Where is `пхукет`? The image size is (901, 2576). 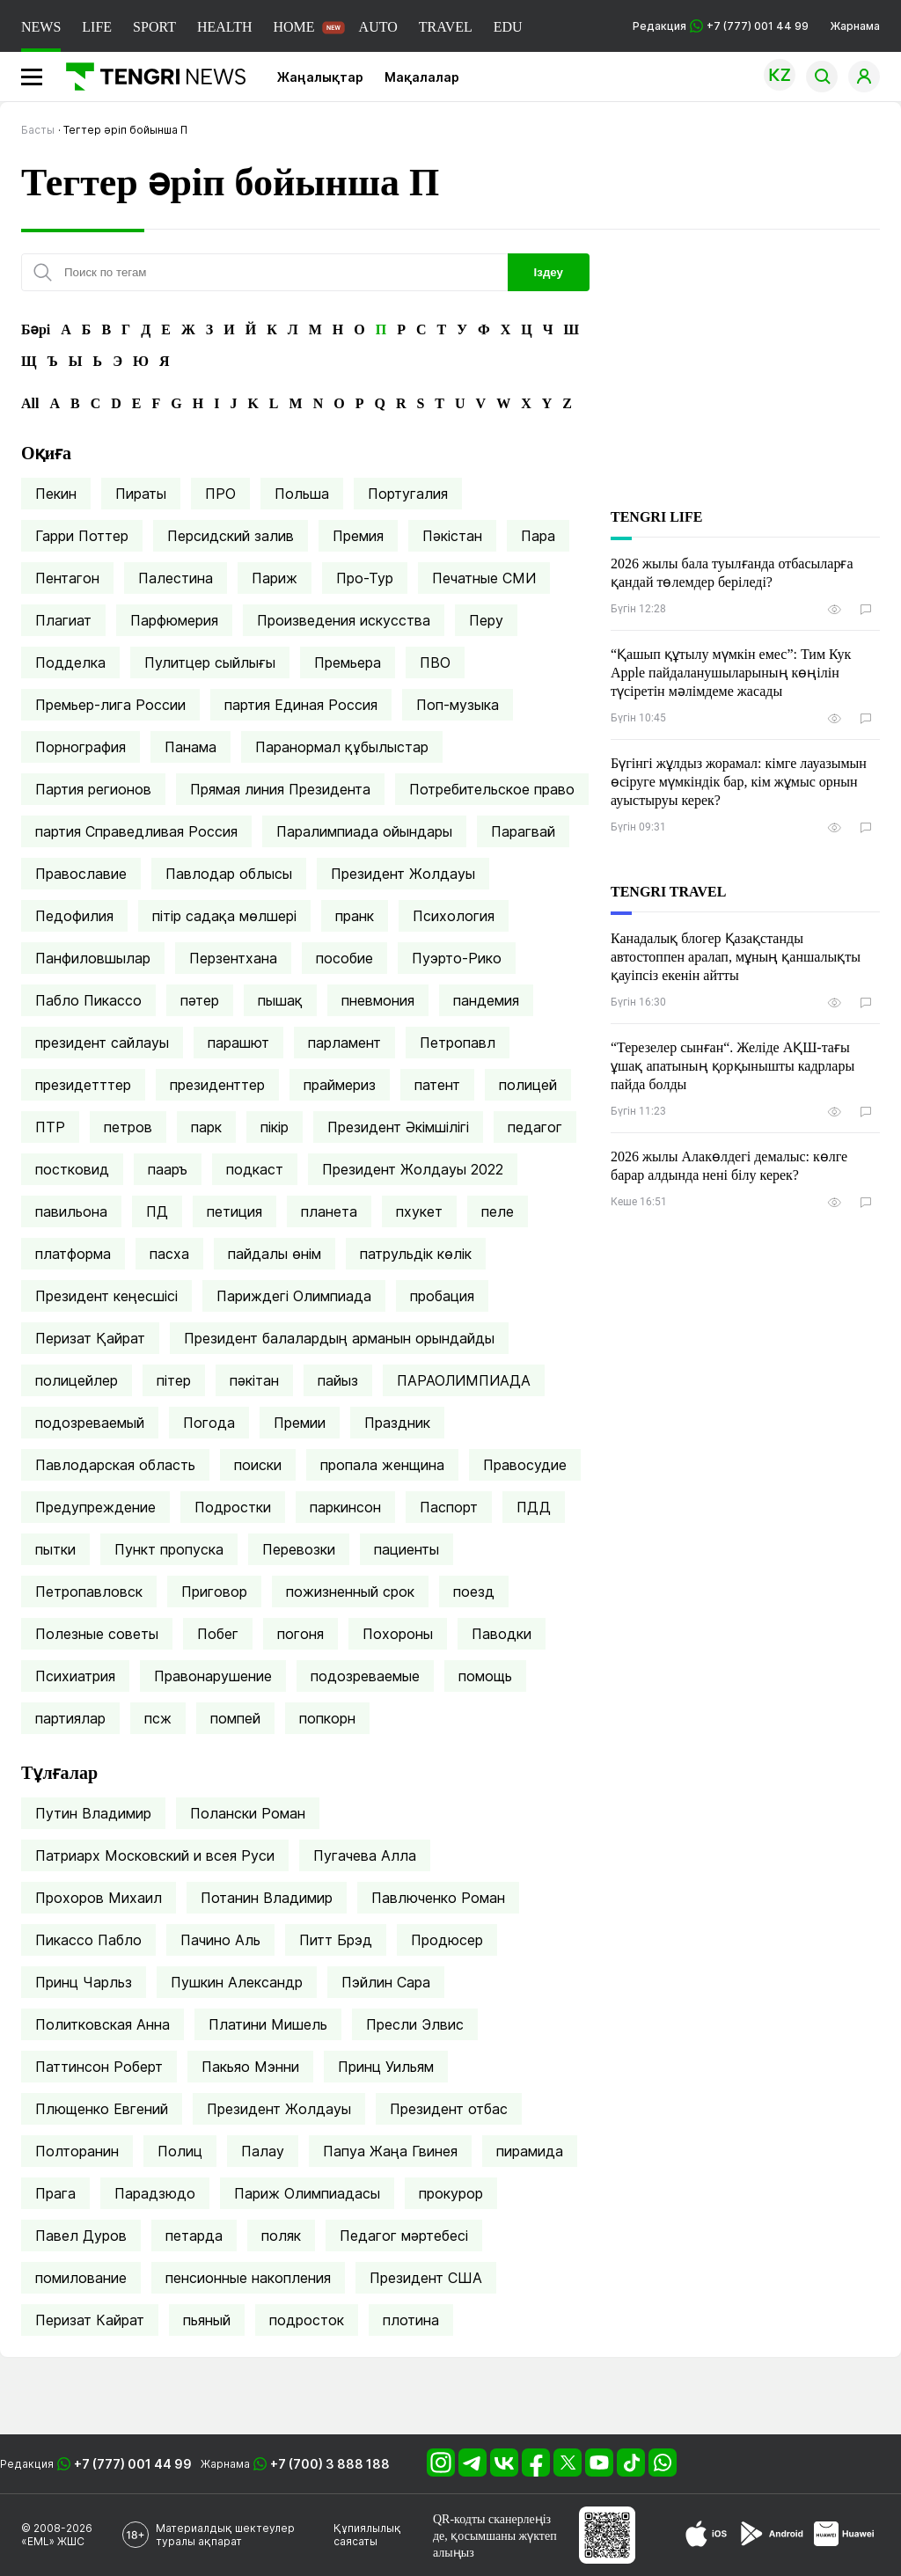 пхукет is located at coordinates (419, 1211).